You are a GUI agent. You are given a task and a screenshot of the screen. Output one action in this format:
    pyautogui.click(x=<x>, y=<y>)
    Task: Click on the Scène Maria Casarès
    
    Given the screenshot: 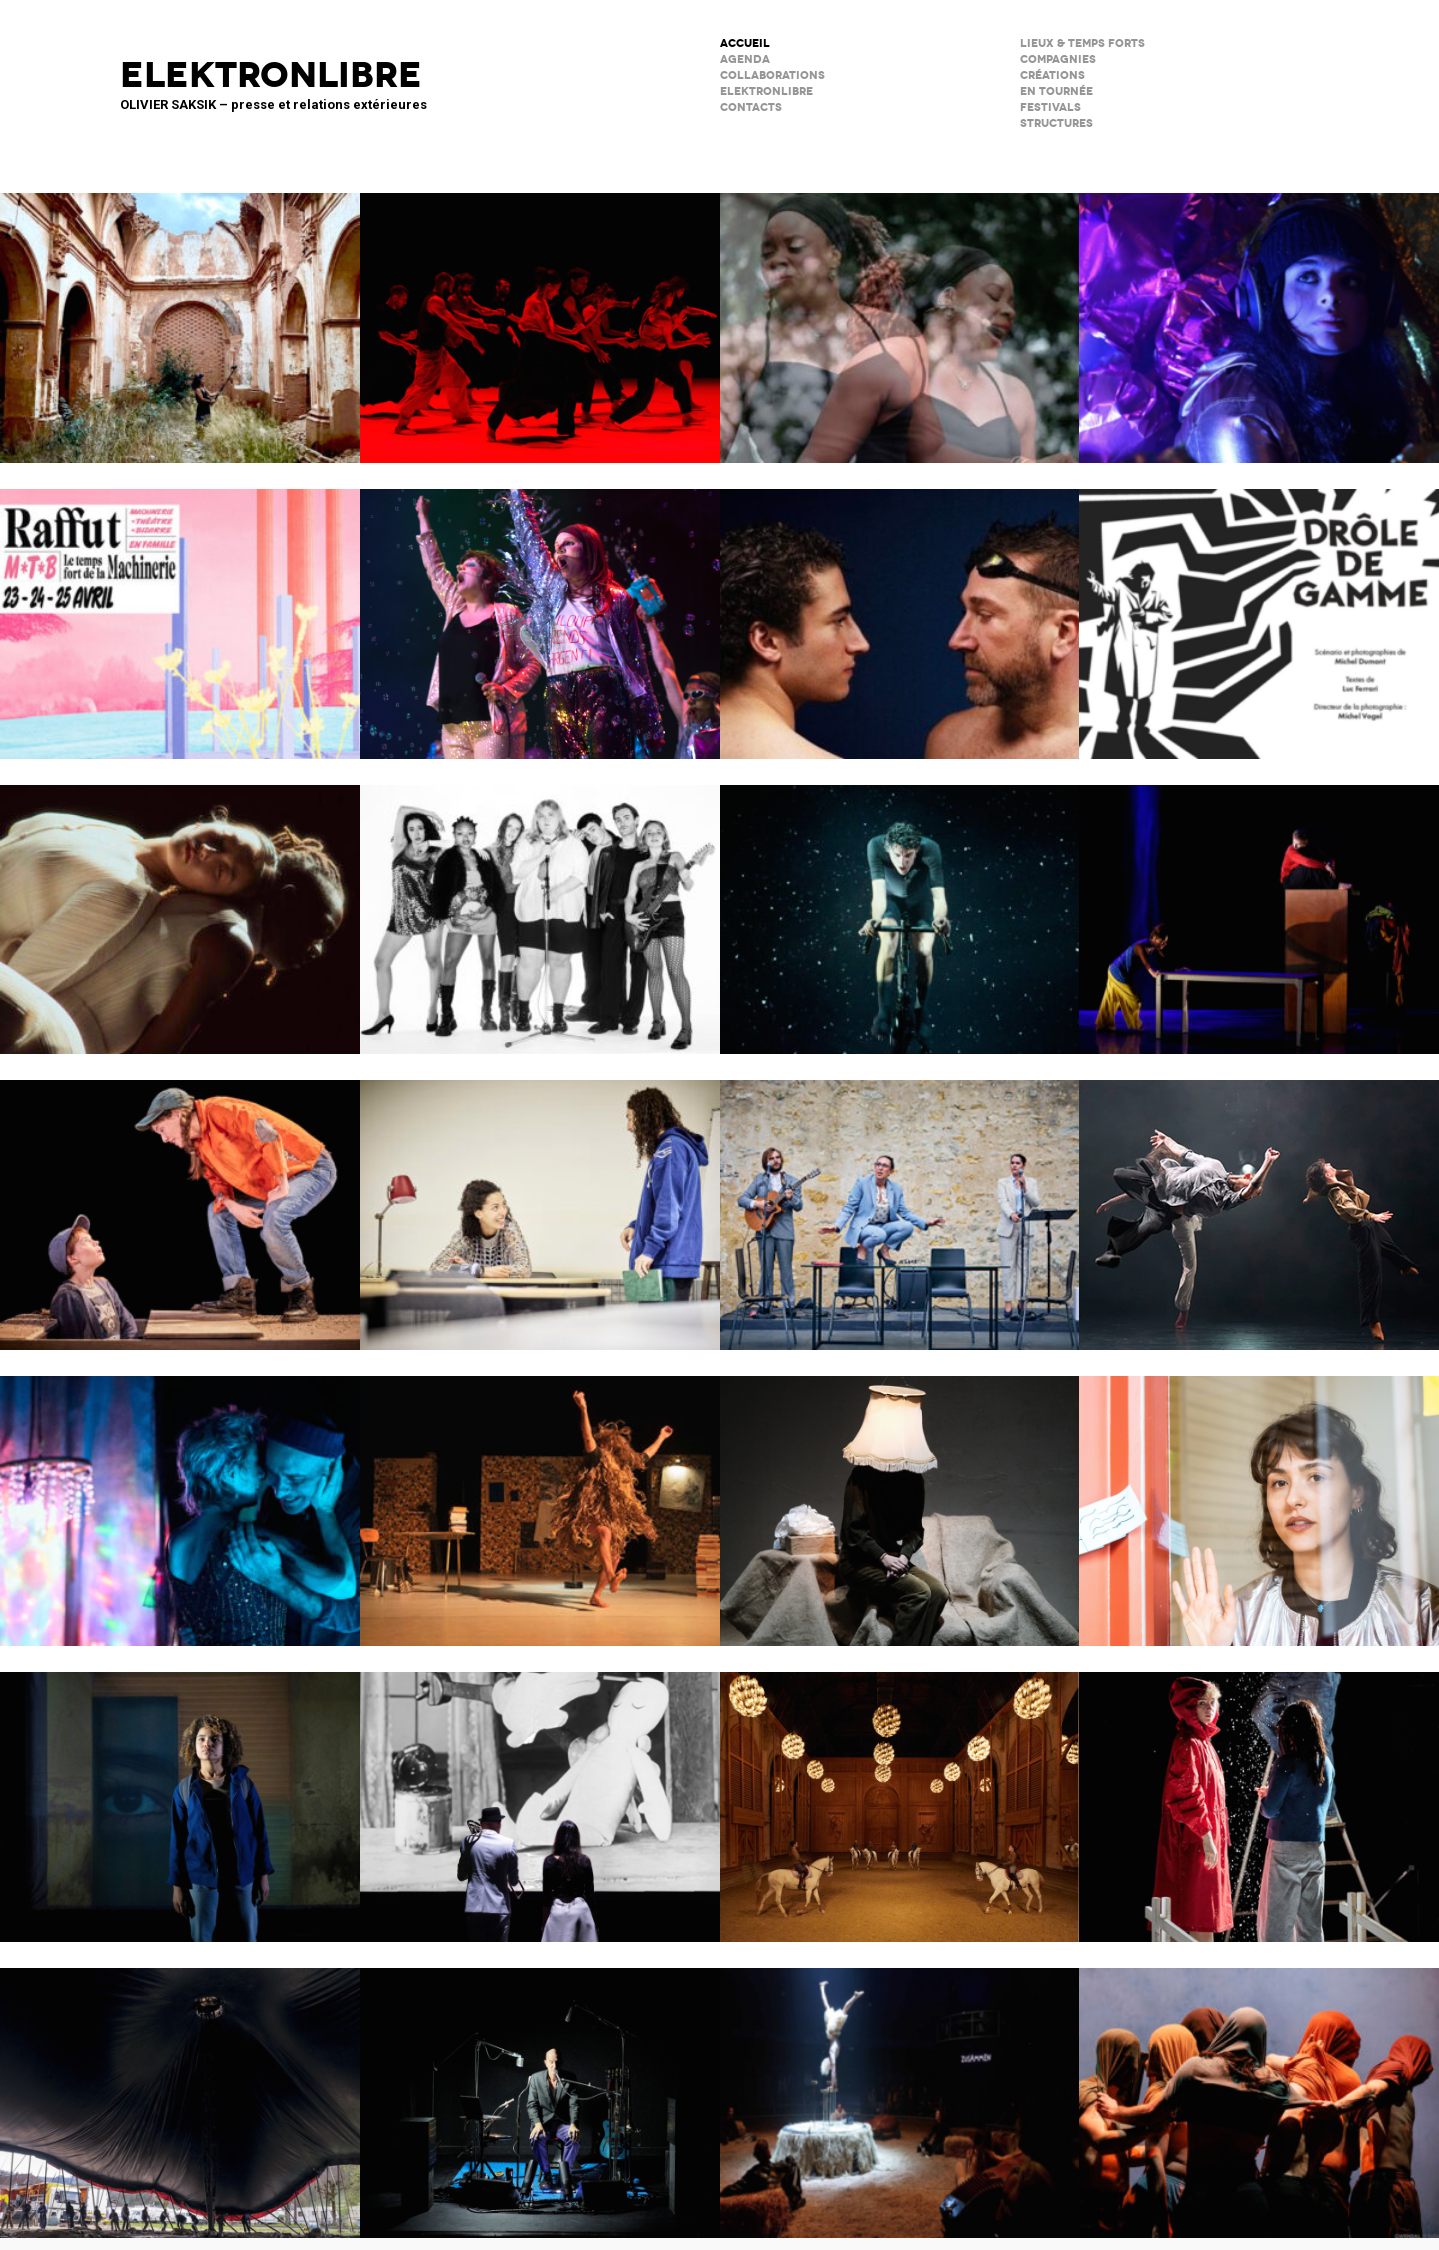 What is the action you would take?
    pyautogui.click(x=900, y=1202)
    